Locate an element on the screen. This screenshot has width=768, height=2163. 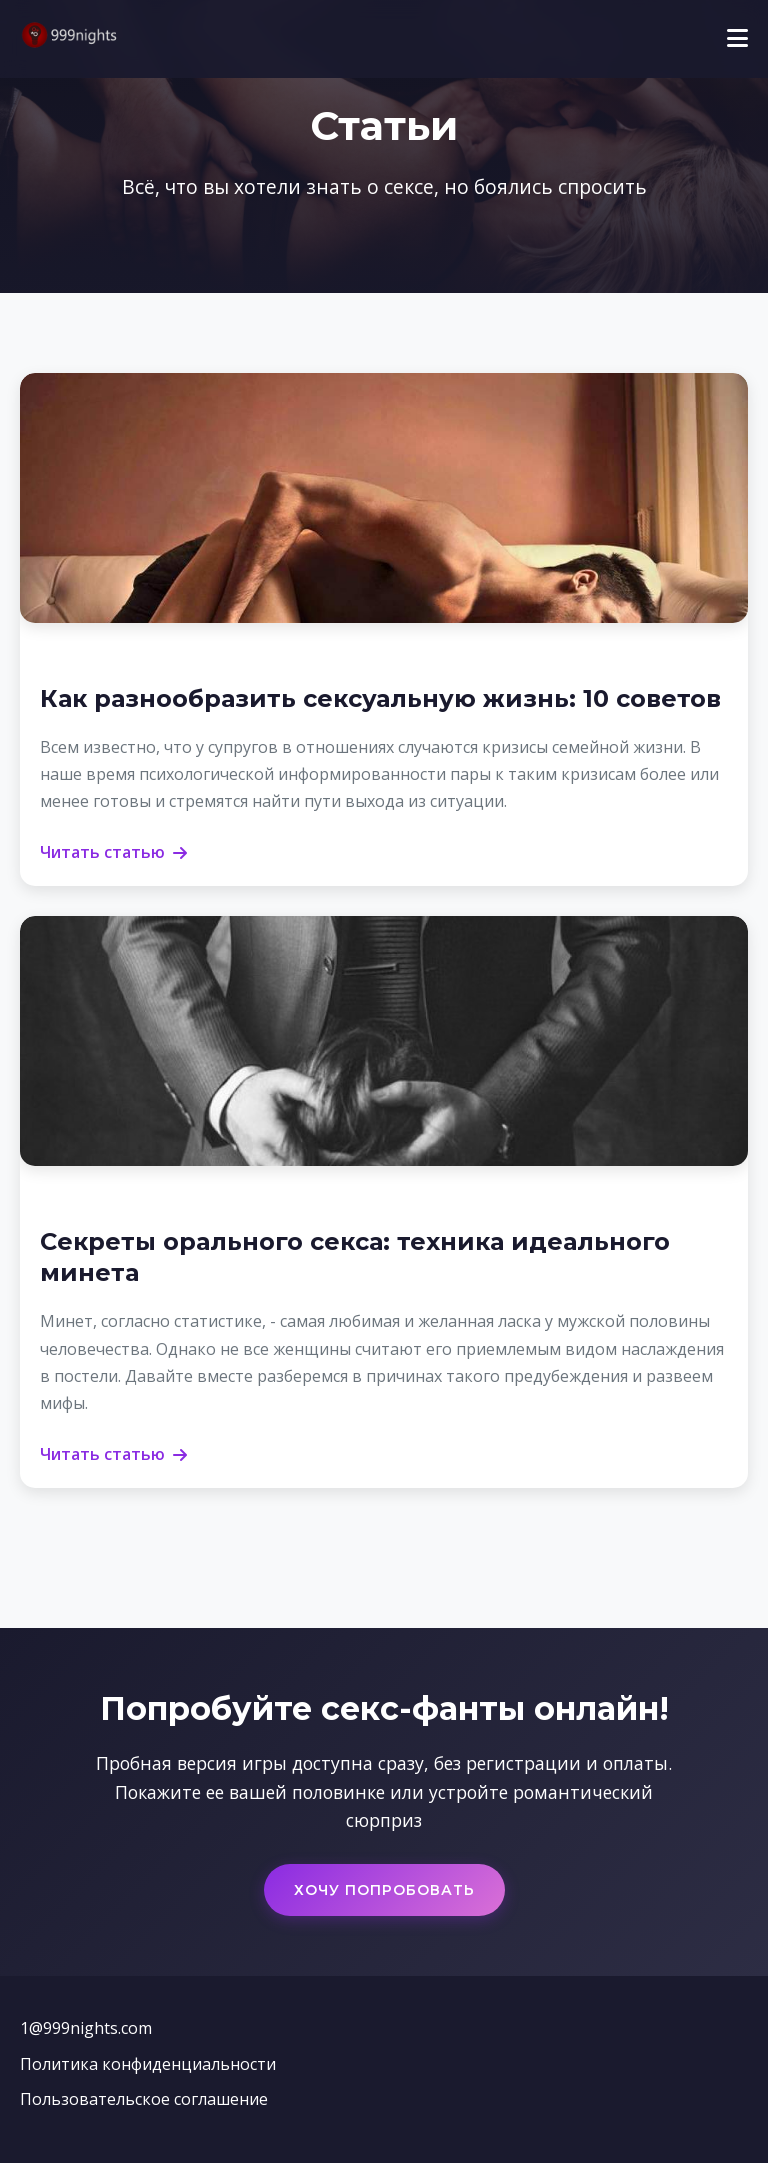
Как разнообразить сексуальную жизнь: 10 советов is located at coordinates (380, 698).